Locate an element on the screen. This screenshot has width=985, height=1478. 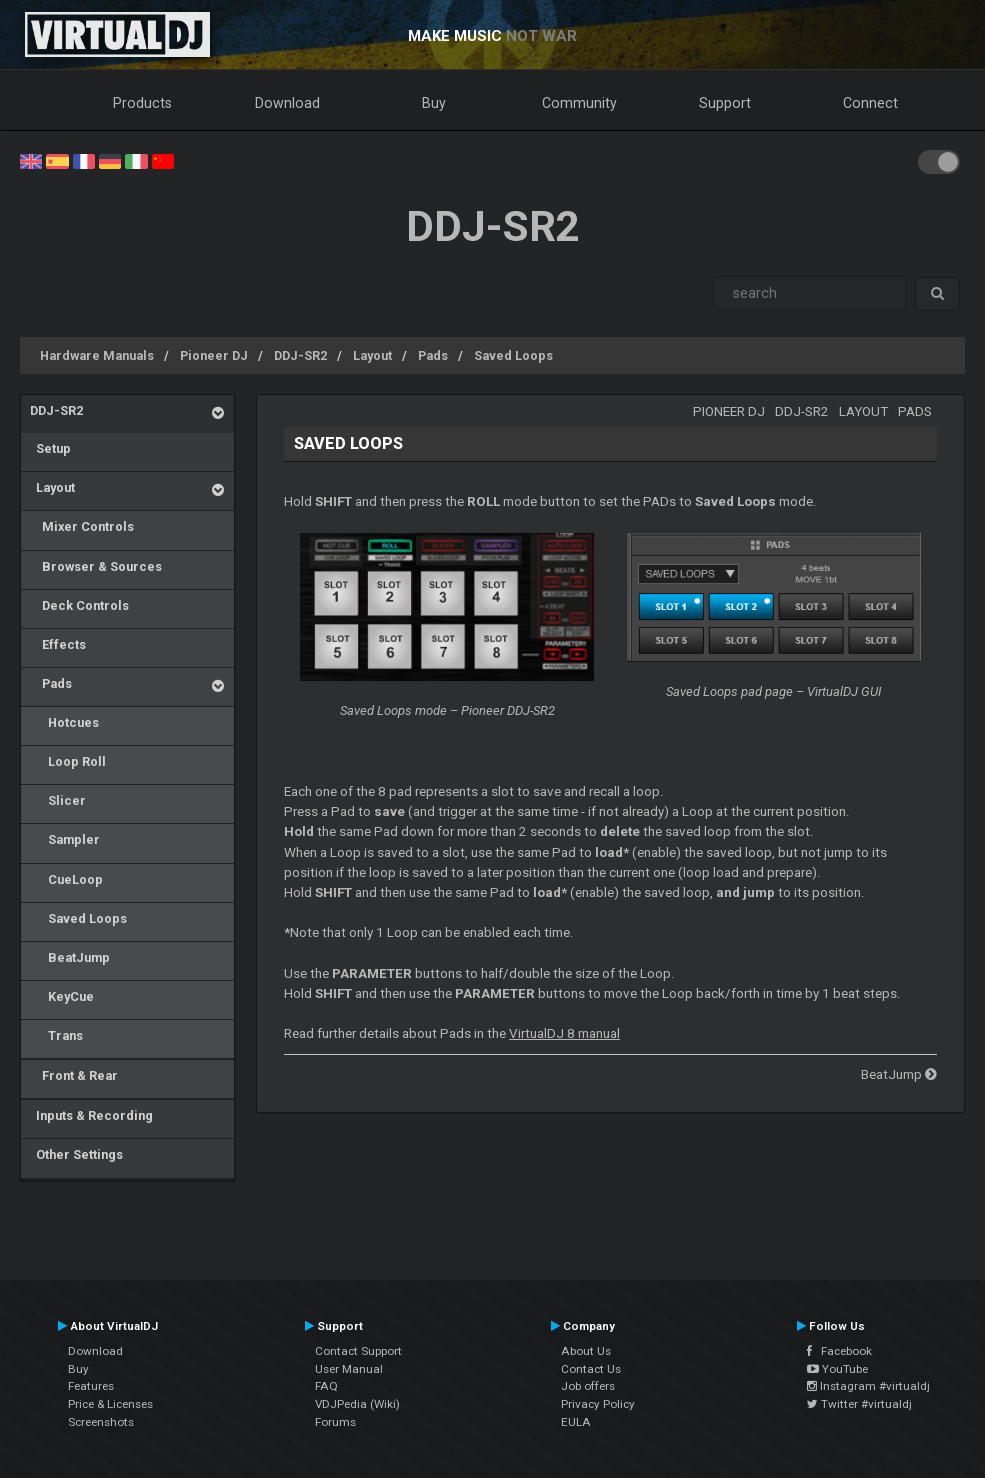
Buy is located at coordinates (434, 103).